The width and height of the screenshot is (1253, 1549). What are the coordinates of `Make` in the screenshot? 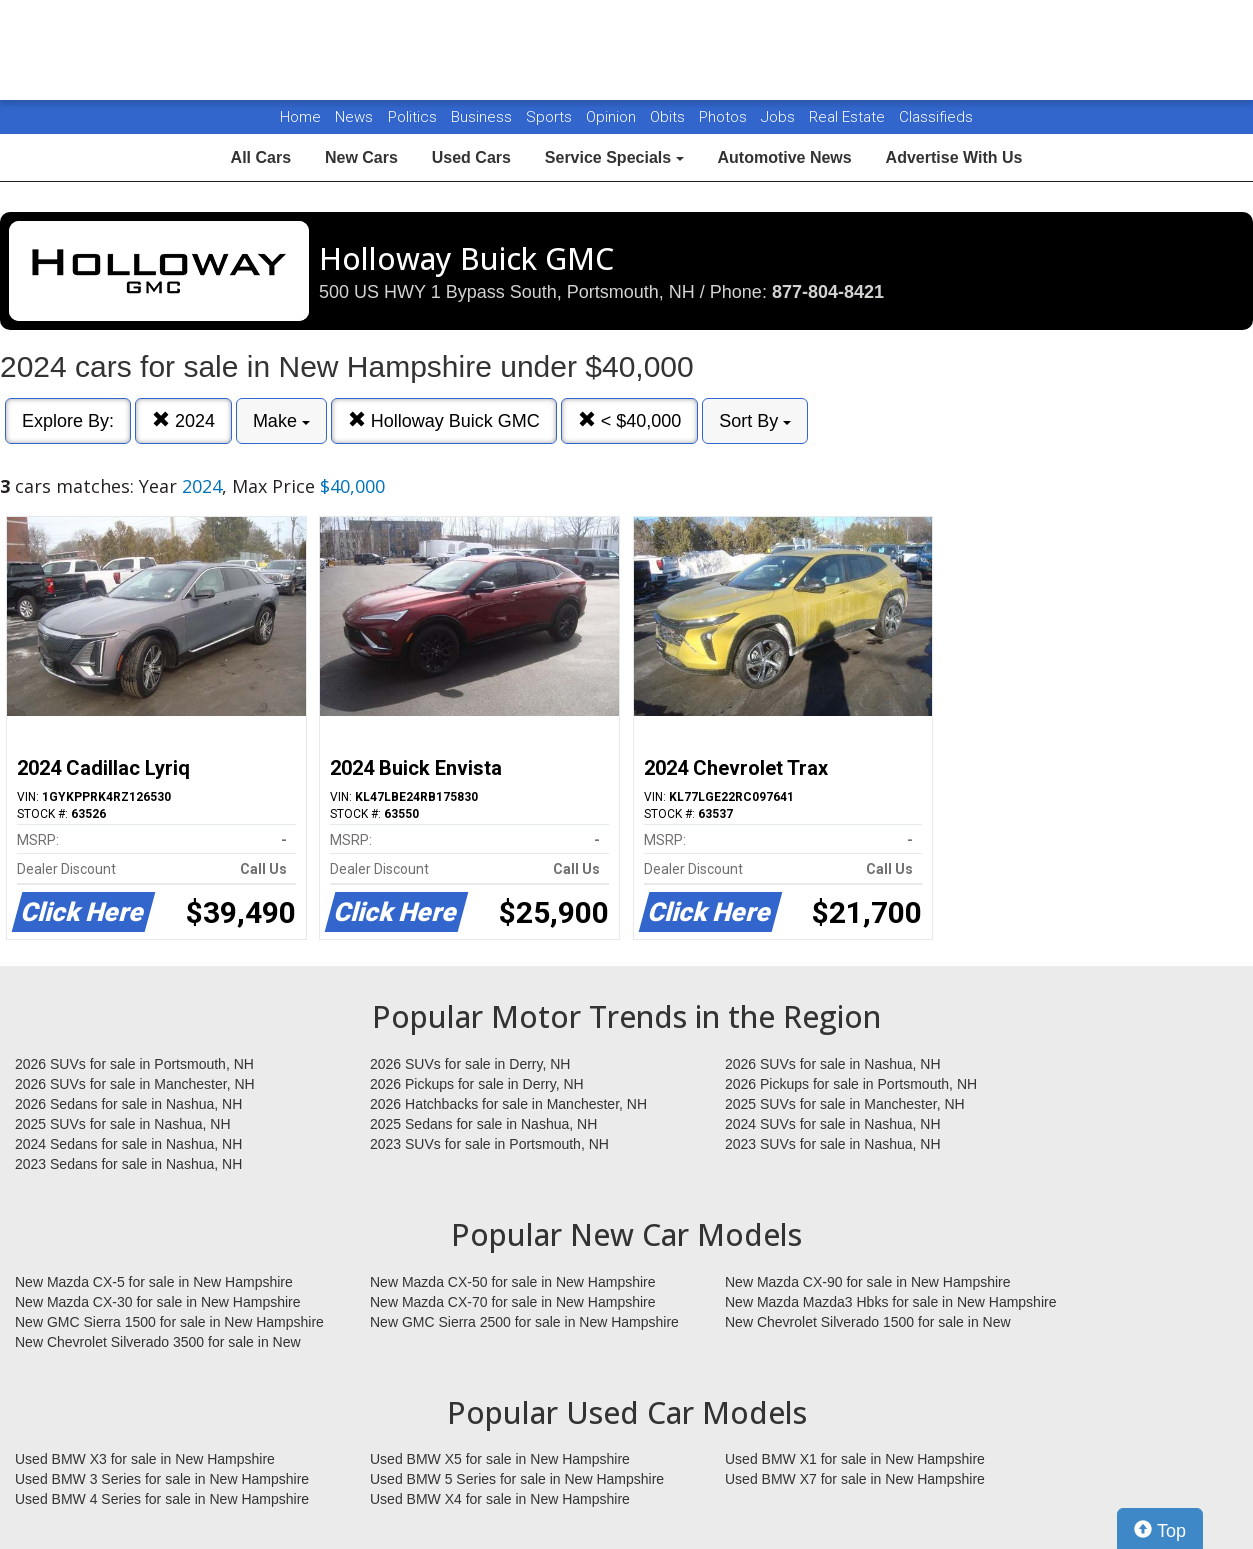 It's located at (281, 421).